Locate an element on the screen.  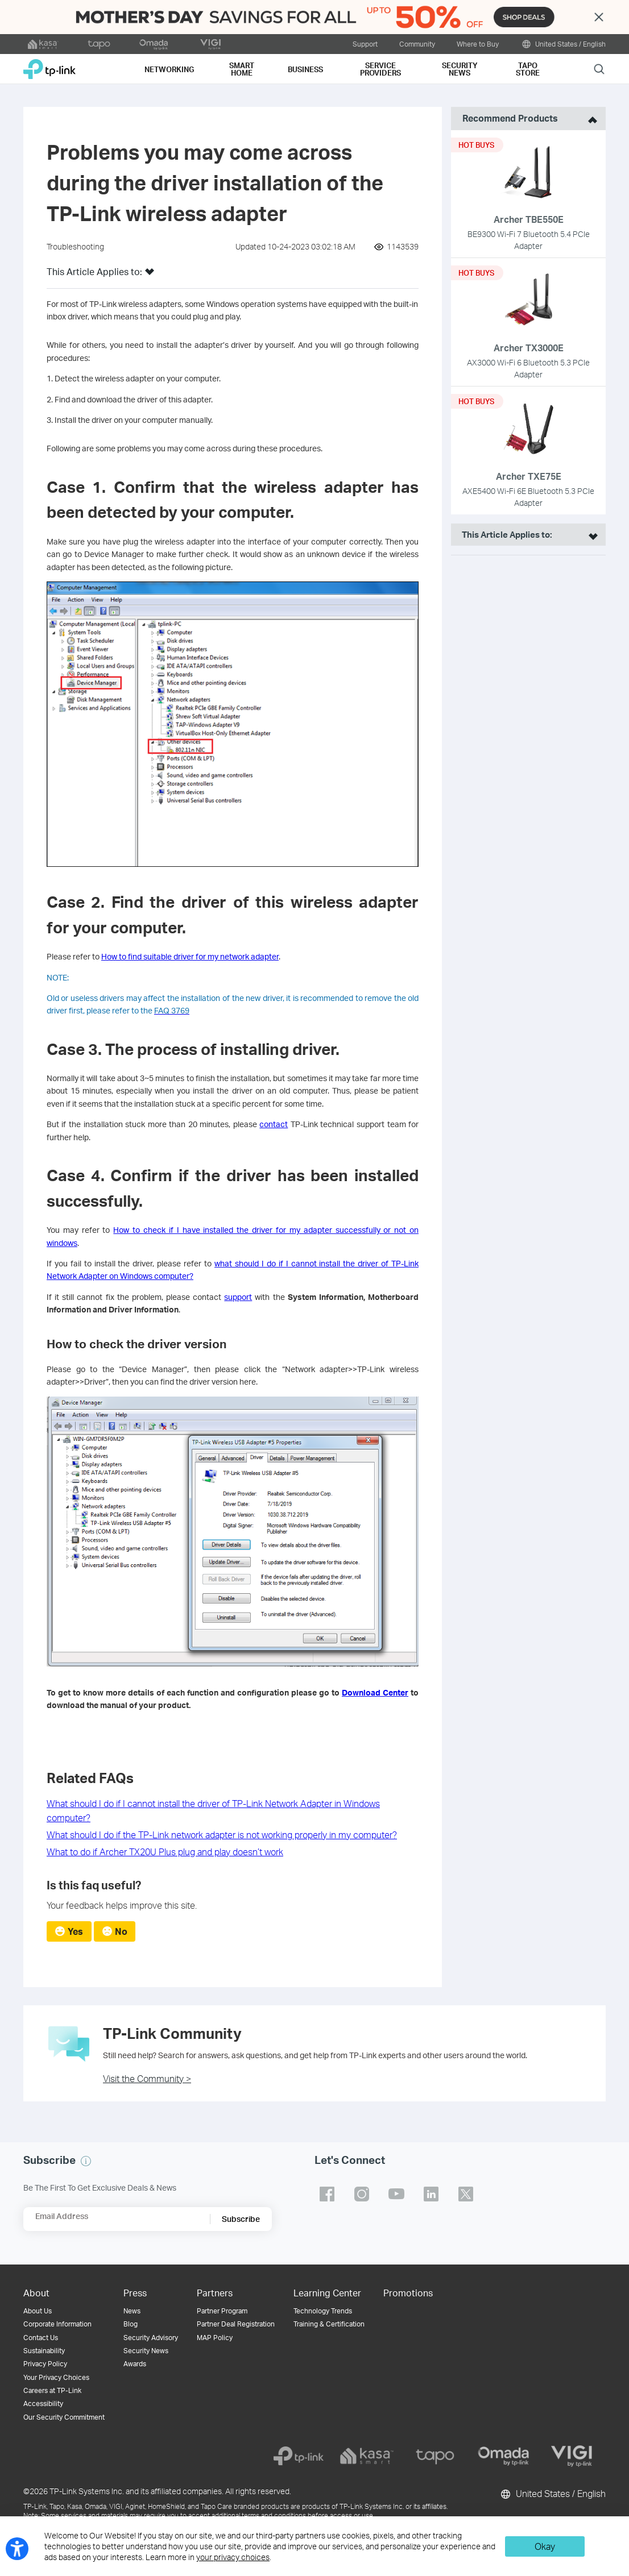
TP-Link, Reliably Smart is located at coordinates (49, 65).